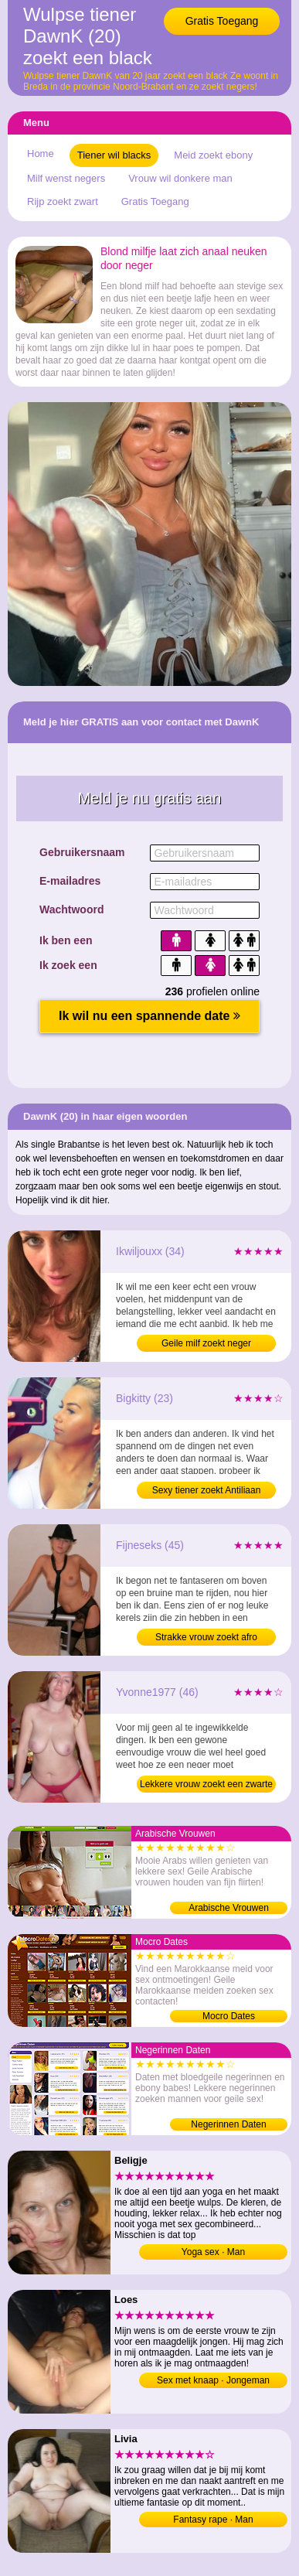 Image resolution: width=299 pixels, height=2576 pixels. What do you see at coordinates (228, 2016) in the screenshot?
I see `Mocro Dates` at bounding box center [228, 2016].